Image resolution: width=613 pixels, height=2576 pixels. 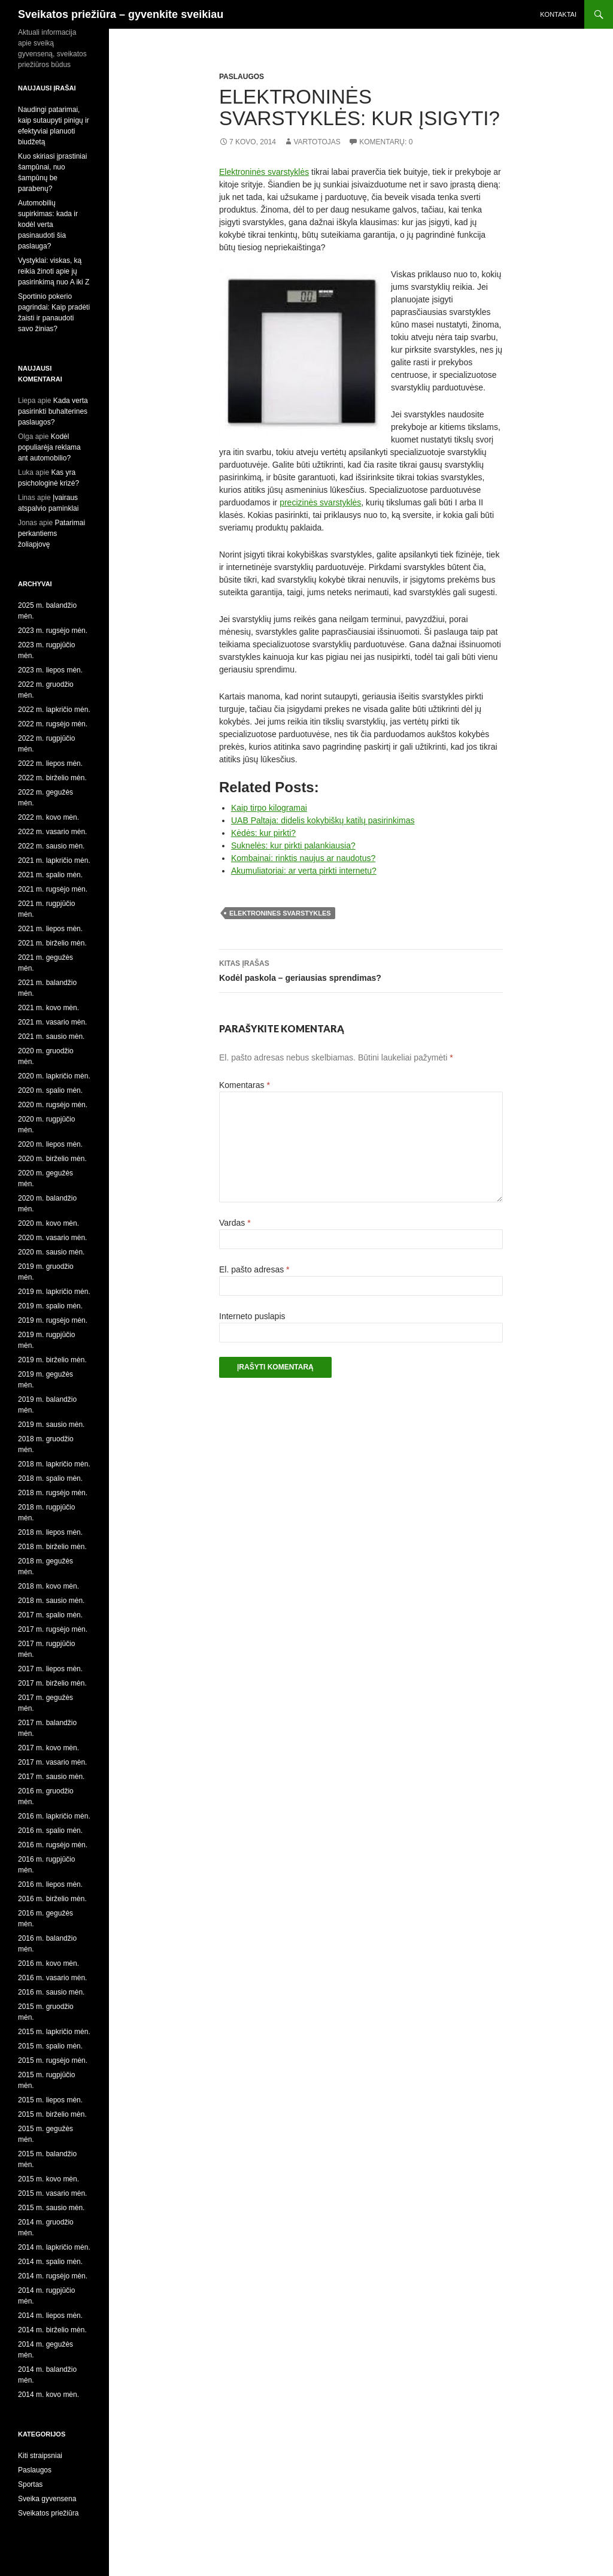 What do you see at coordinates (52, 1762) in the screenshot?
I see `2017 m. vasario mėn.` at bounding box center [52, 1762].